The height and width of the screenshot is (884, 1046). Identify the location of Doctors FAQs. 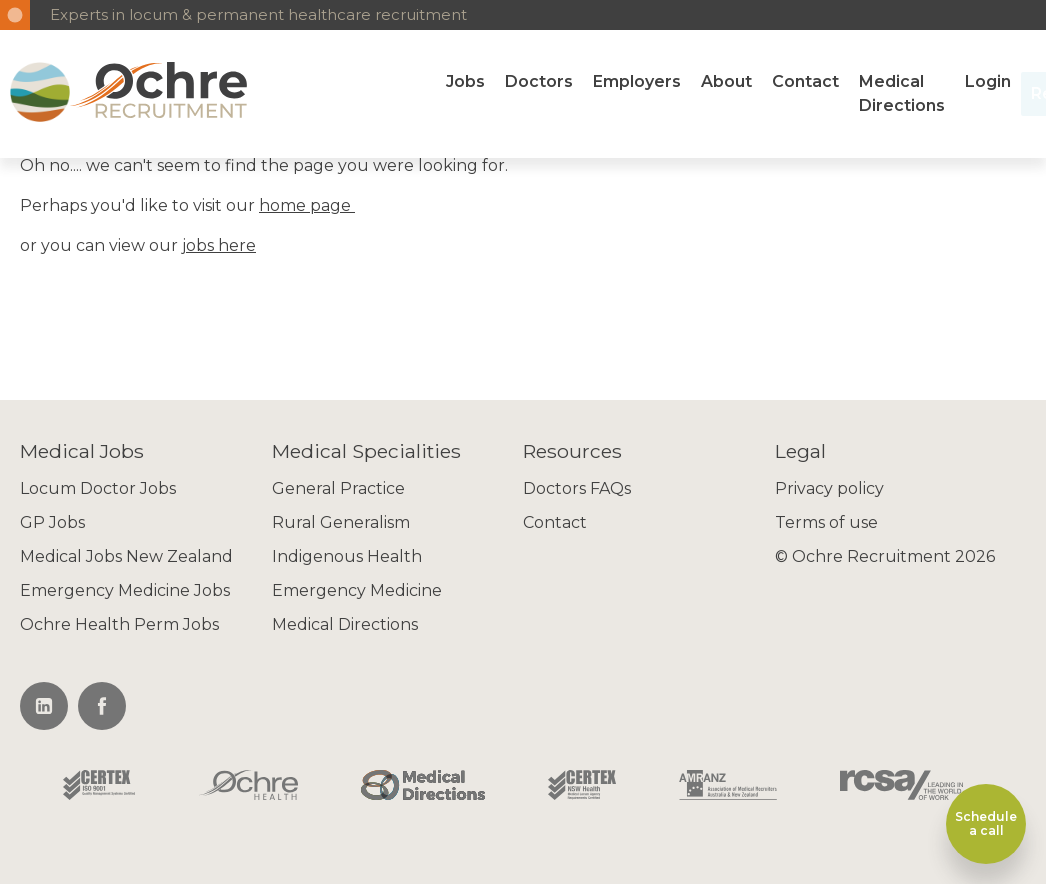
(577, 488).